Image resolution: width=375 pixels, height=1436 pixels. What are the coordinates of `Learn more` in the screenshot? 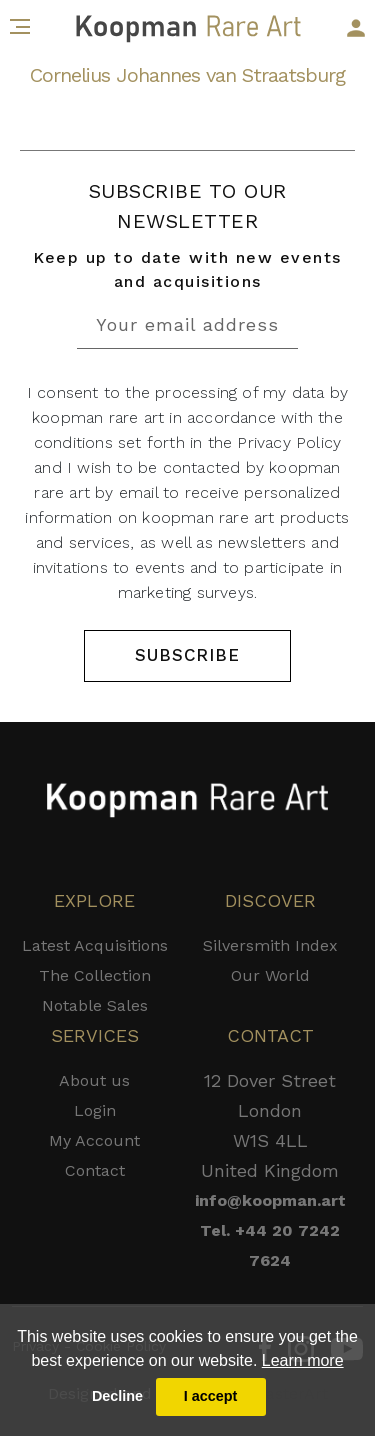 It's located at (303, 1360).